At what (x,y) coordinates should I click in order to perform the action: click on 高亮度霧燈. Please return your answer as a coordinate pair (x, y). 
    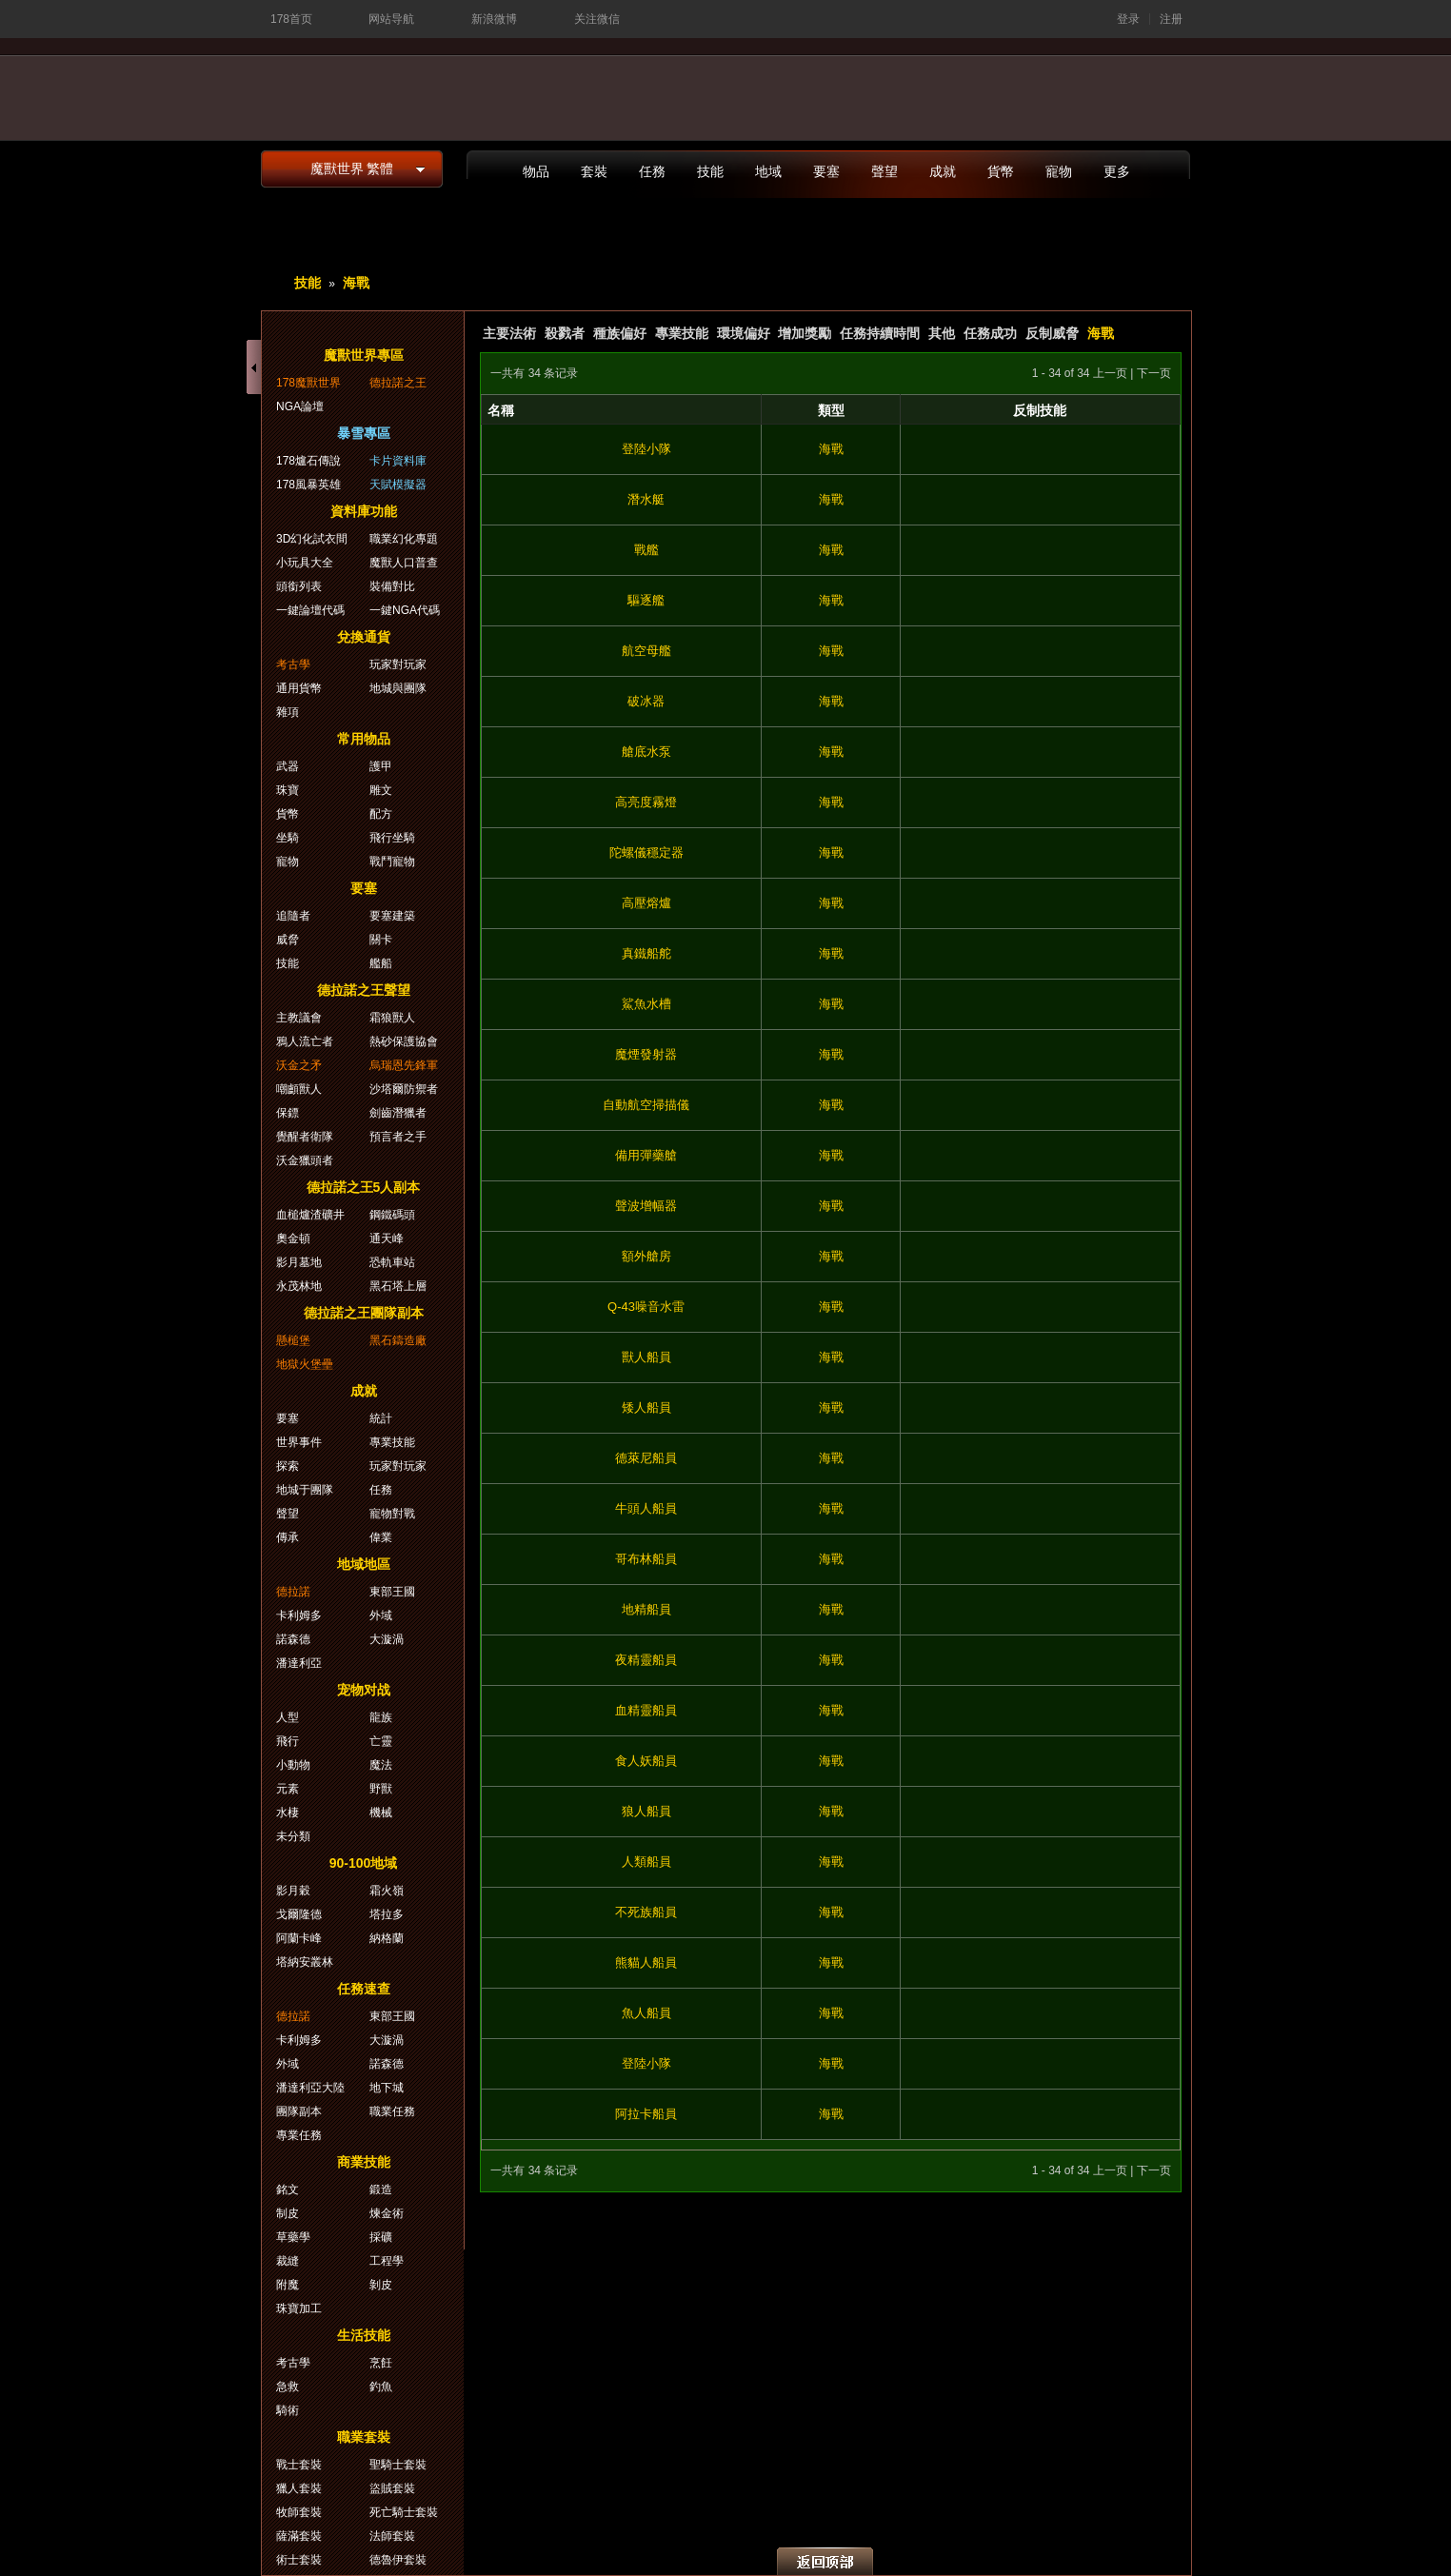
    Looking at the image, I should click on (646, 802).